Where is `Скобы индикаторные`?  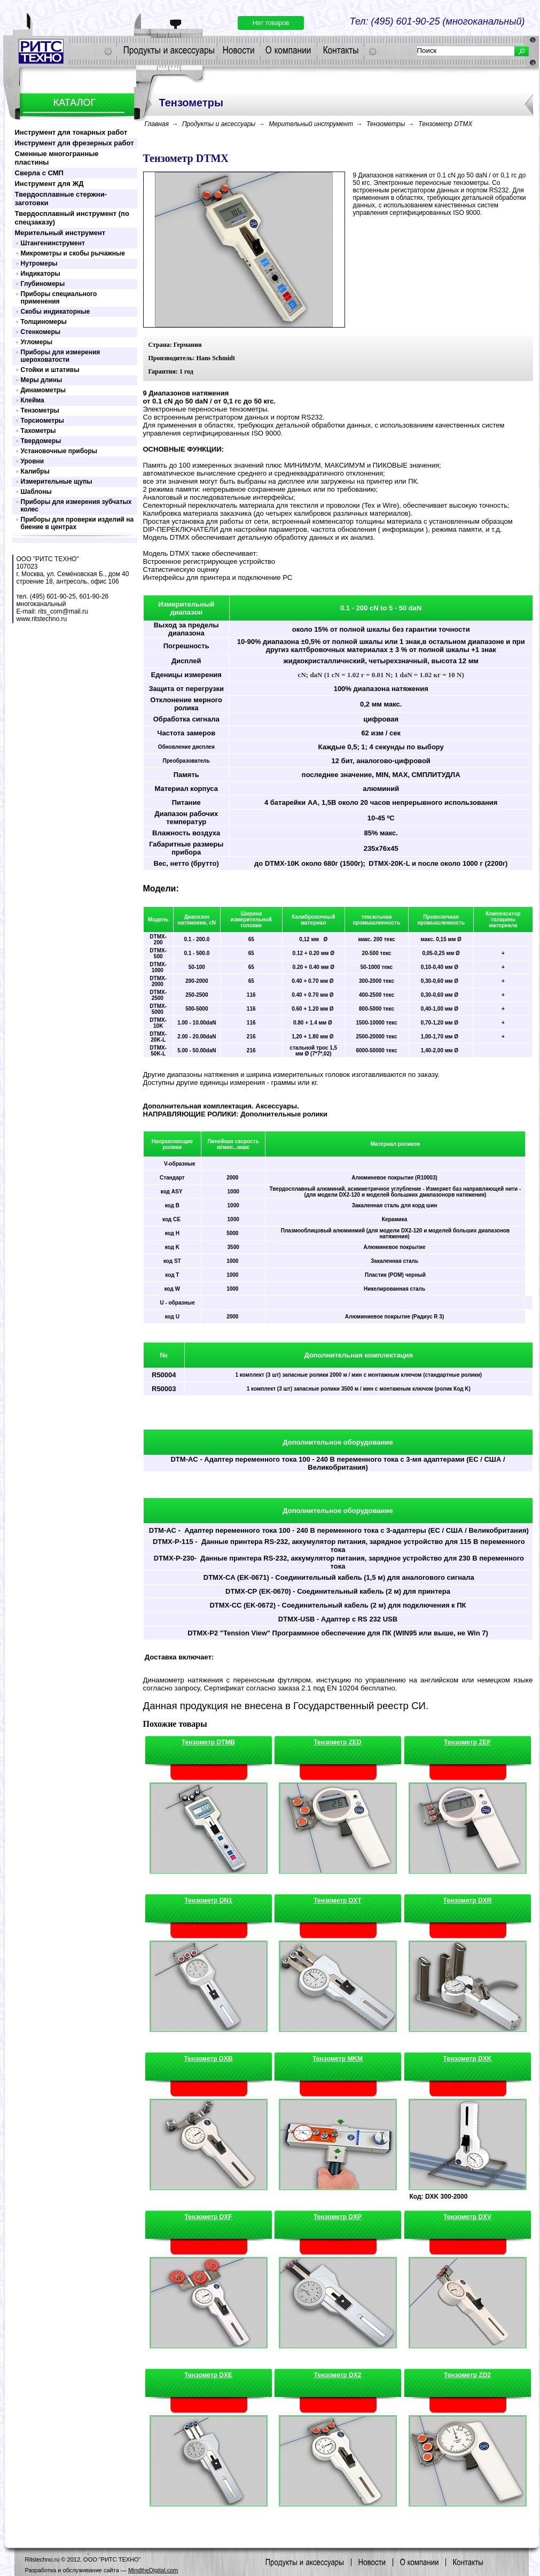 Скобы индикаторные is located at coordinates (55, 311).